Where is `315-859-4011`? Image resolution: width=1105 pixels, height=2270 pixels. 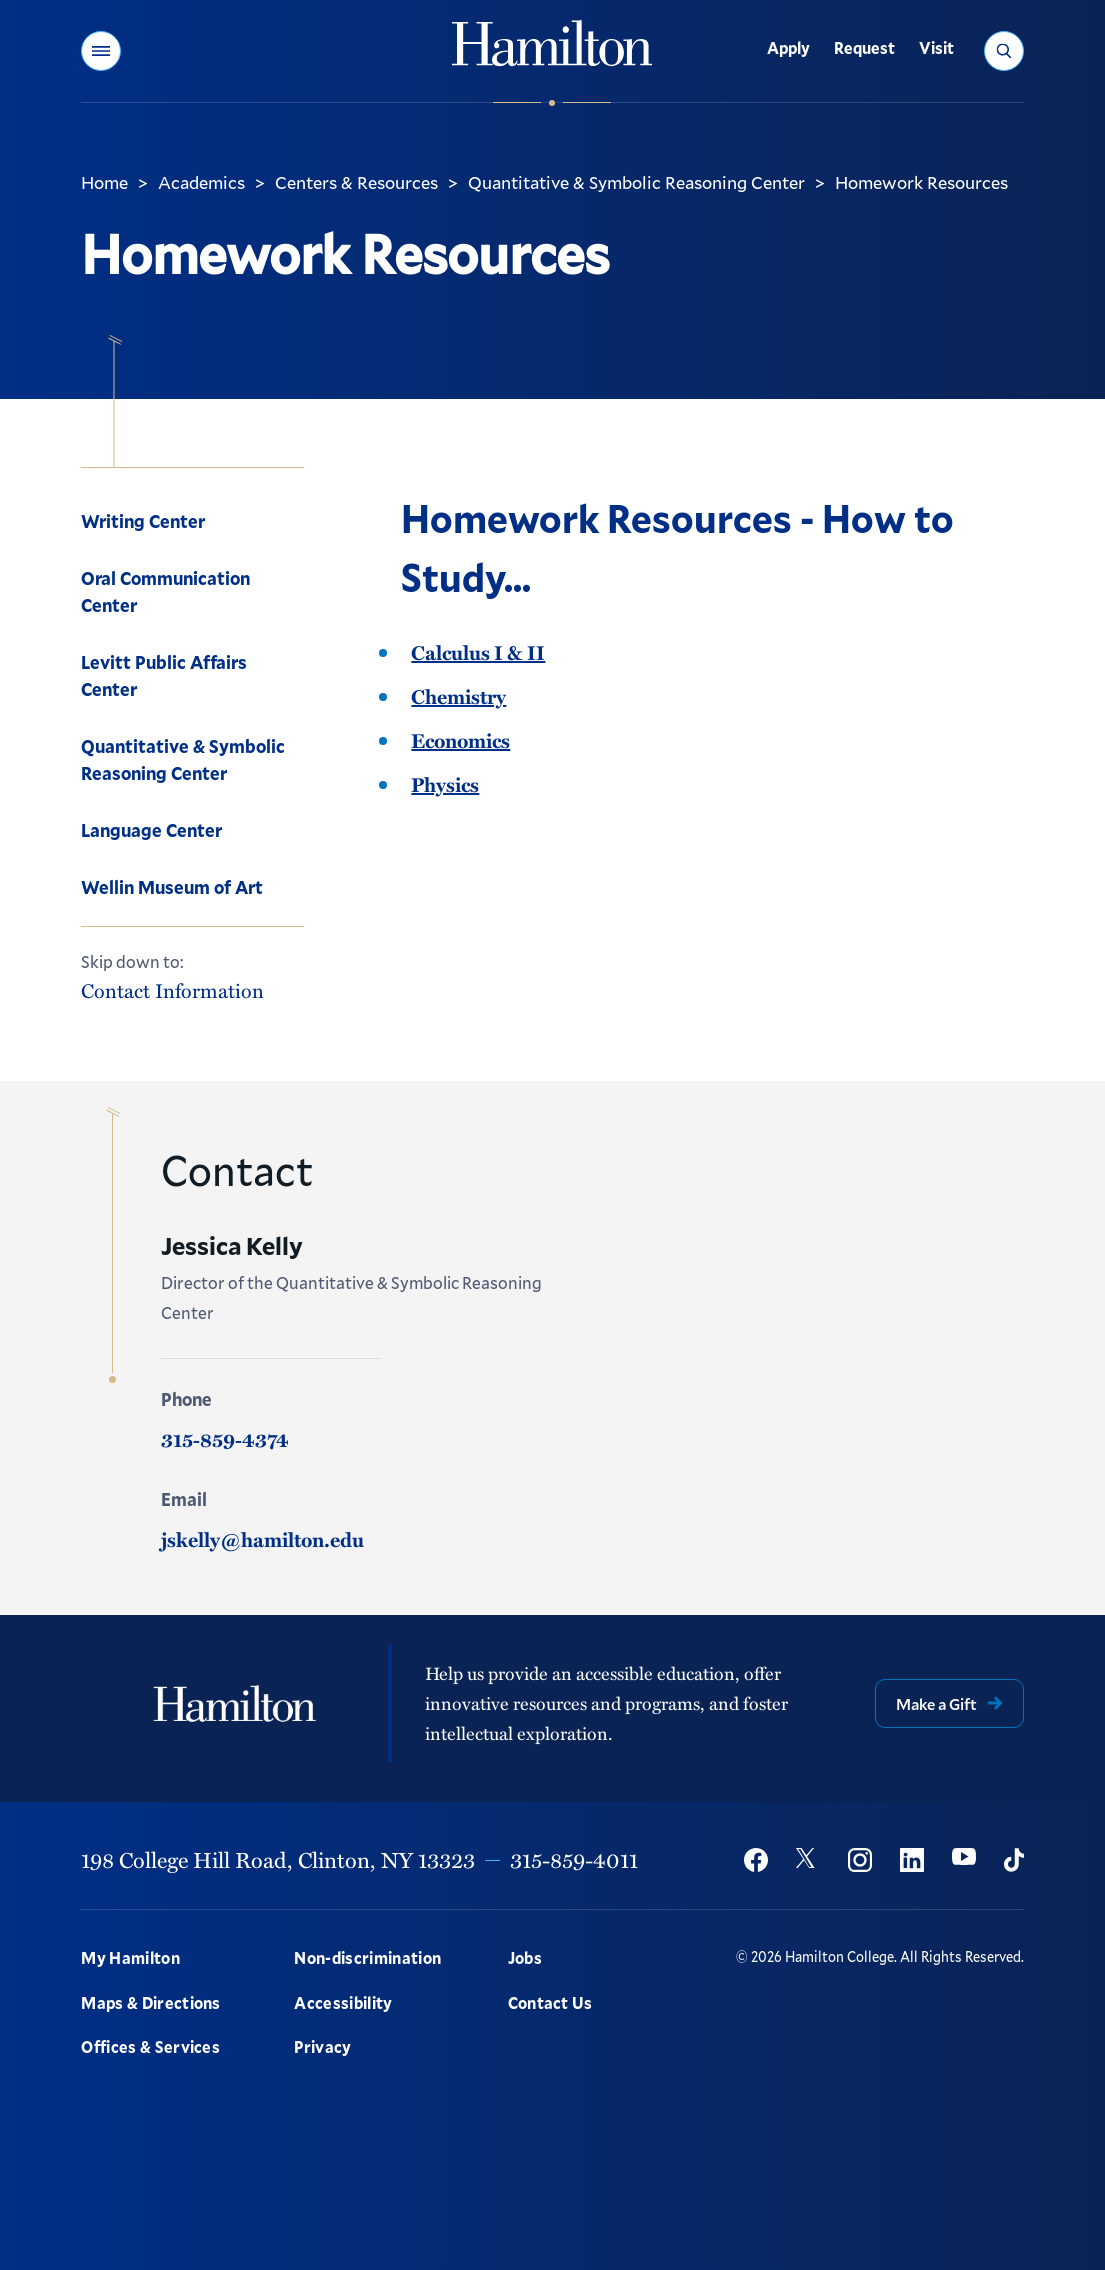 315-859-4011 is located at coordinates (574, 1859).